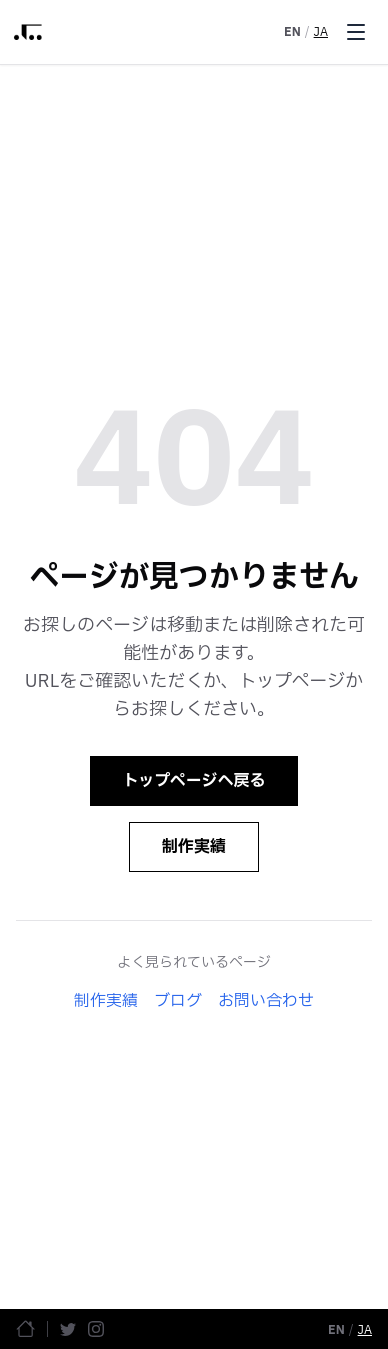 The image size is (388, 1349). Describe the element at coordinates (96, 1329) in the screenshot. I see `[Instagram]` at that location.